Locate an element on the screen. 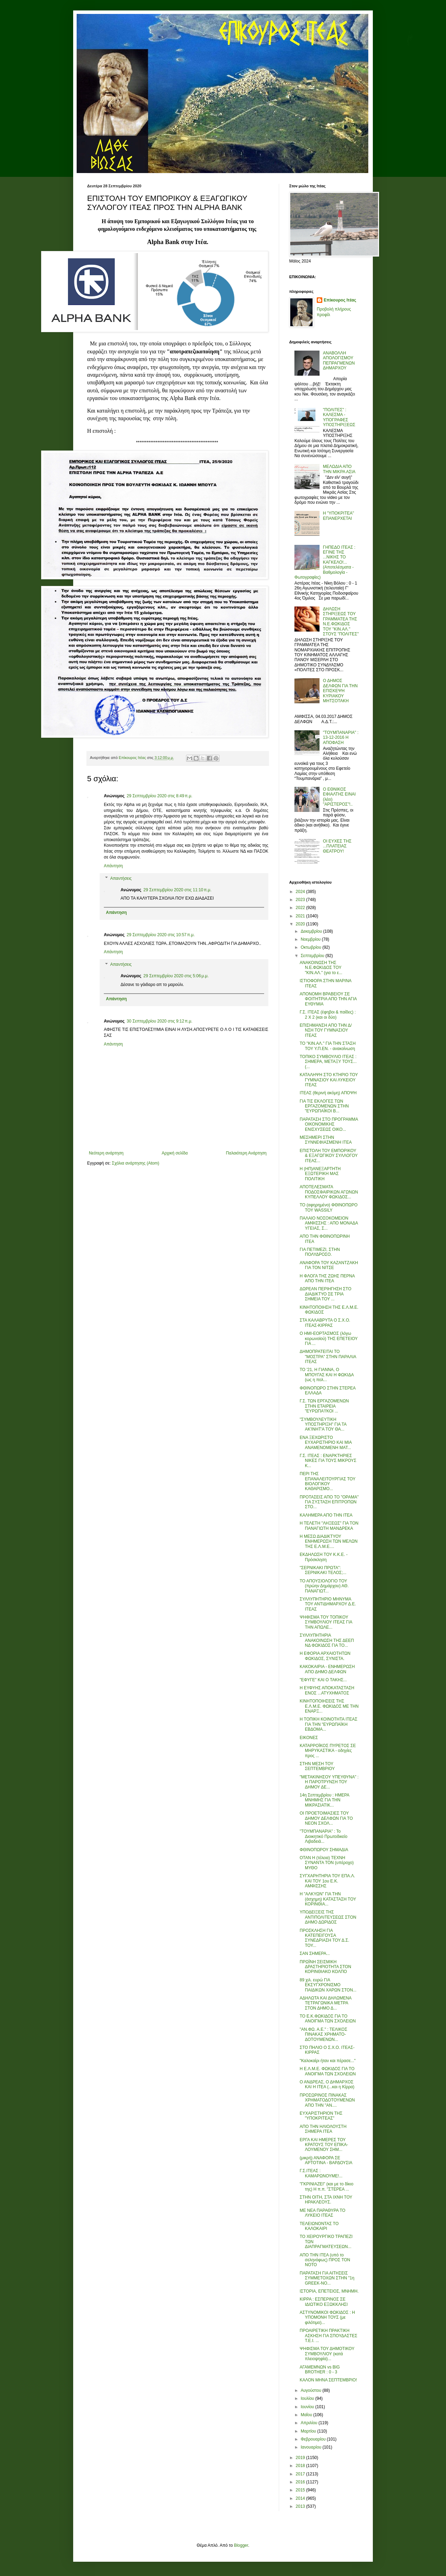 This screenshot has height=2576, width=446. Φεβρουαρίου is located at coordinates (314, 2439).